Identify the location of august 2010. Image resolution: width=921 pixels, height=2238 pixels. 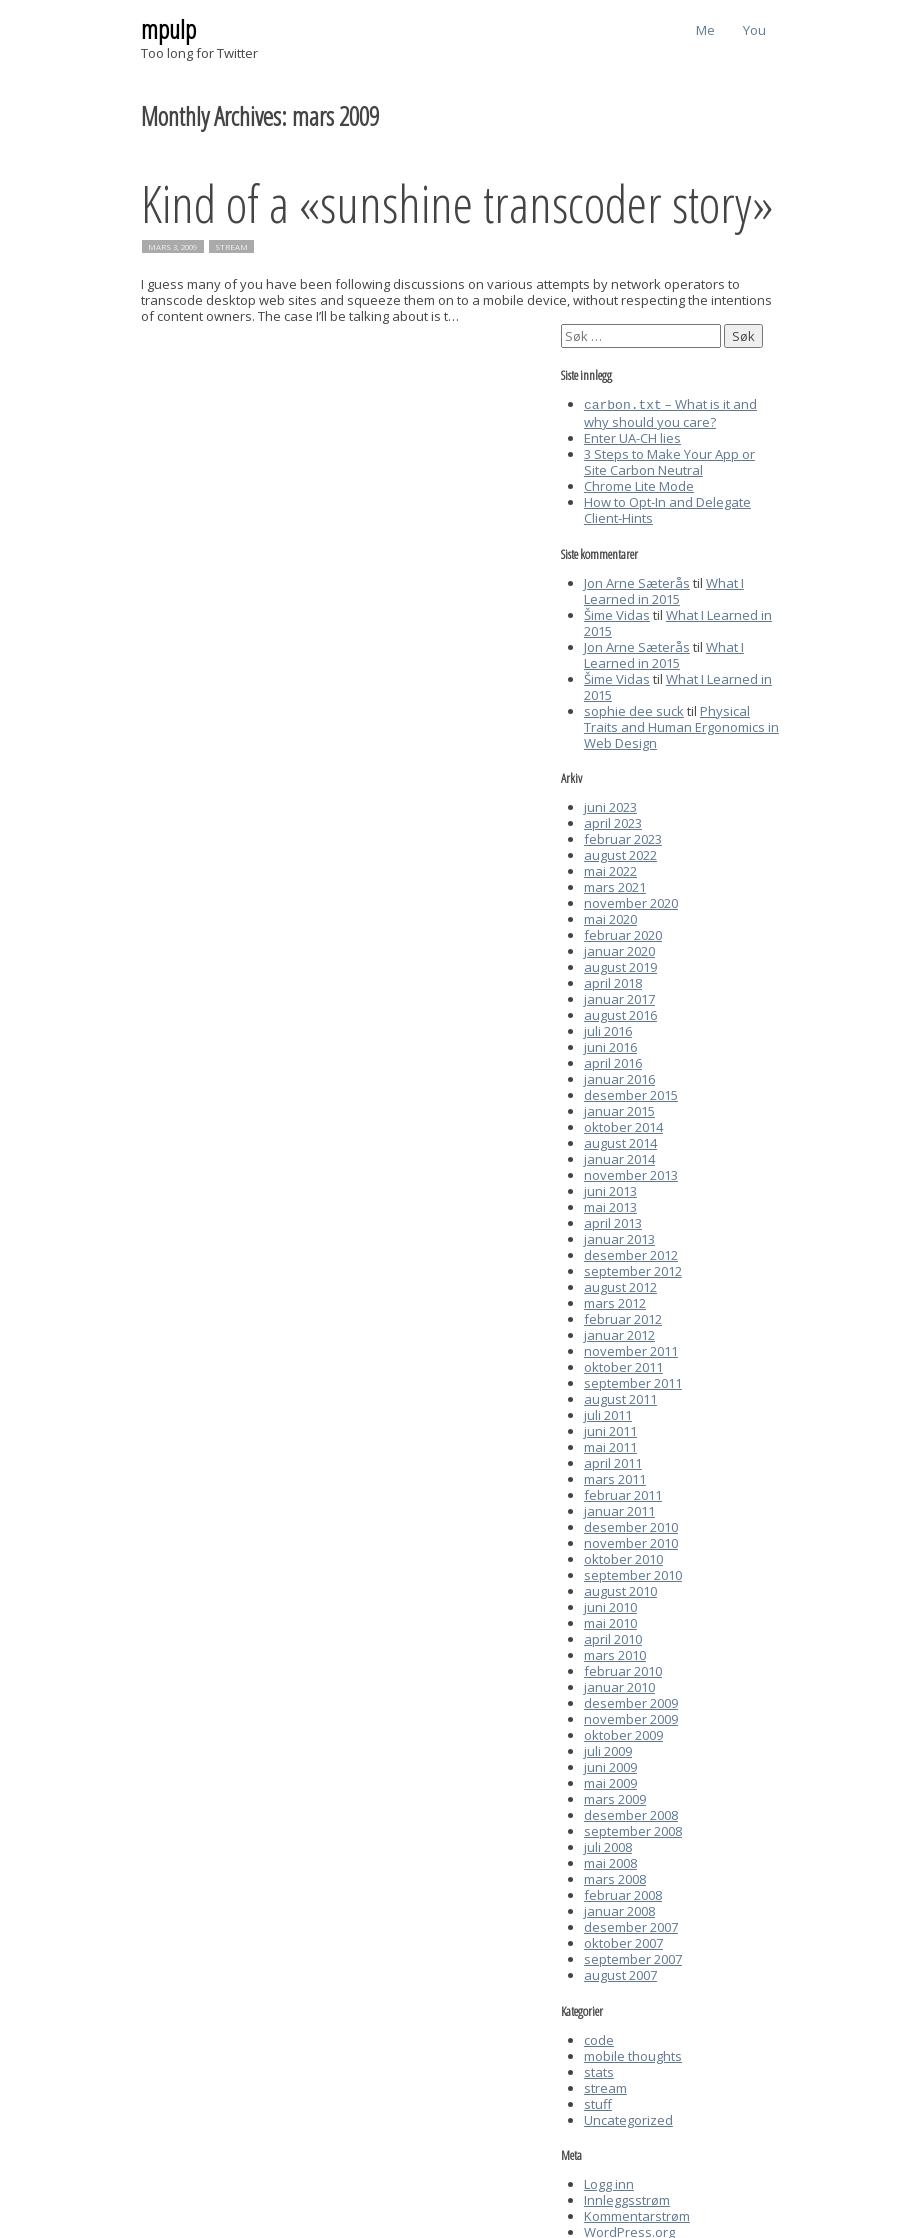
(620, 1589).